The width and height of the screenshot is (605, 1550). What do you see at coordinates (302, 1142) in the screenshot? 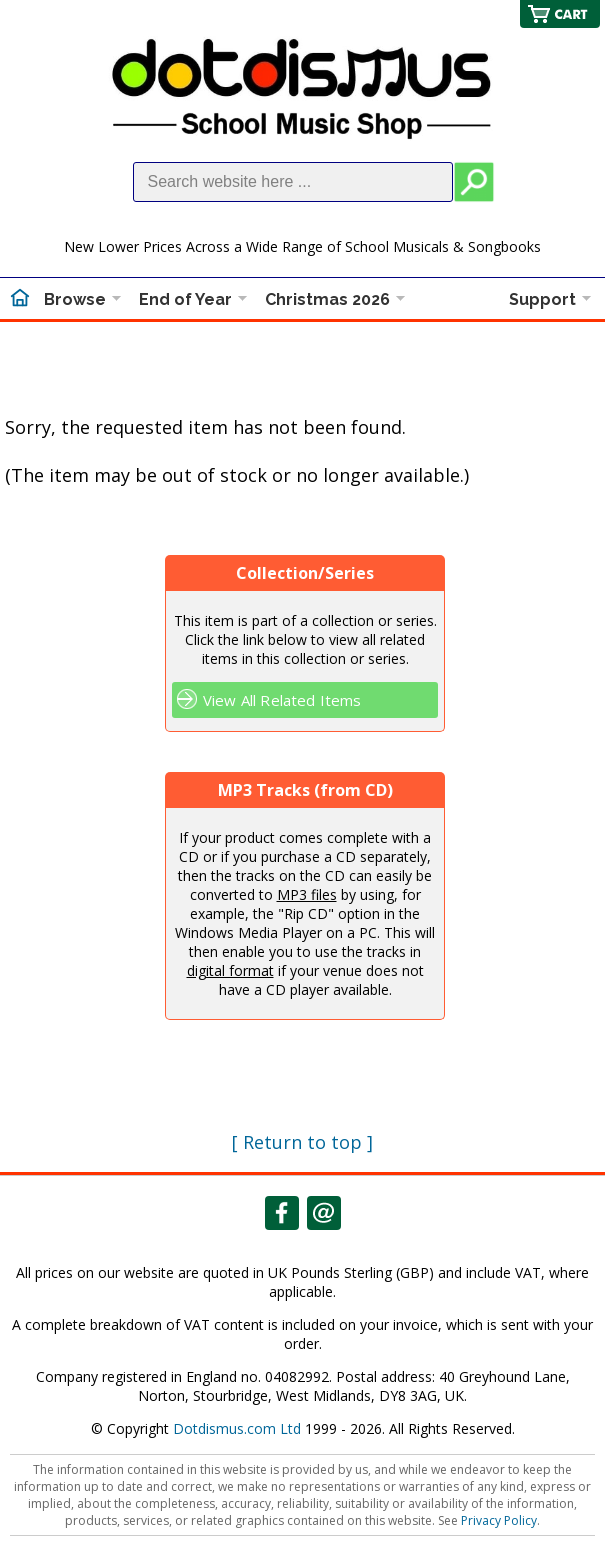
I see `[ Return to top ]` at bounding box center [302, 1142].